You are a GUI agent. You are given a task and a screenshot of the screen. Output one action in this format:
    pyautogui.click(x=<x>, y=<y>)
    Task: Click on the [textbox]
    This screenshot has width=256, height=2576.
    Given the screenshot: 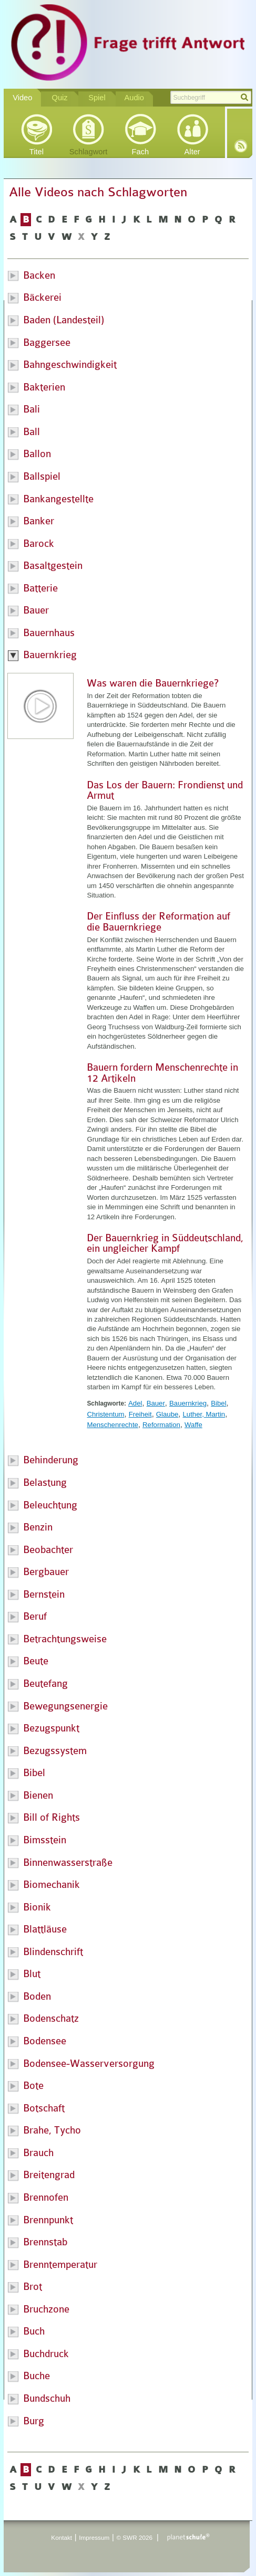 What is the action you would take?
    pyautogui.click(x=210, y=97)
    